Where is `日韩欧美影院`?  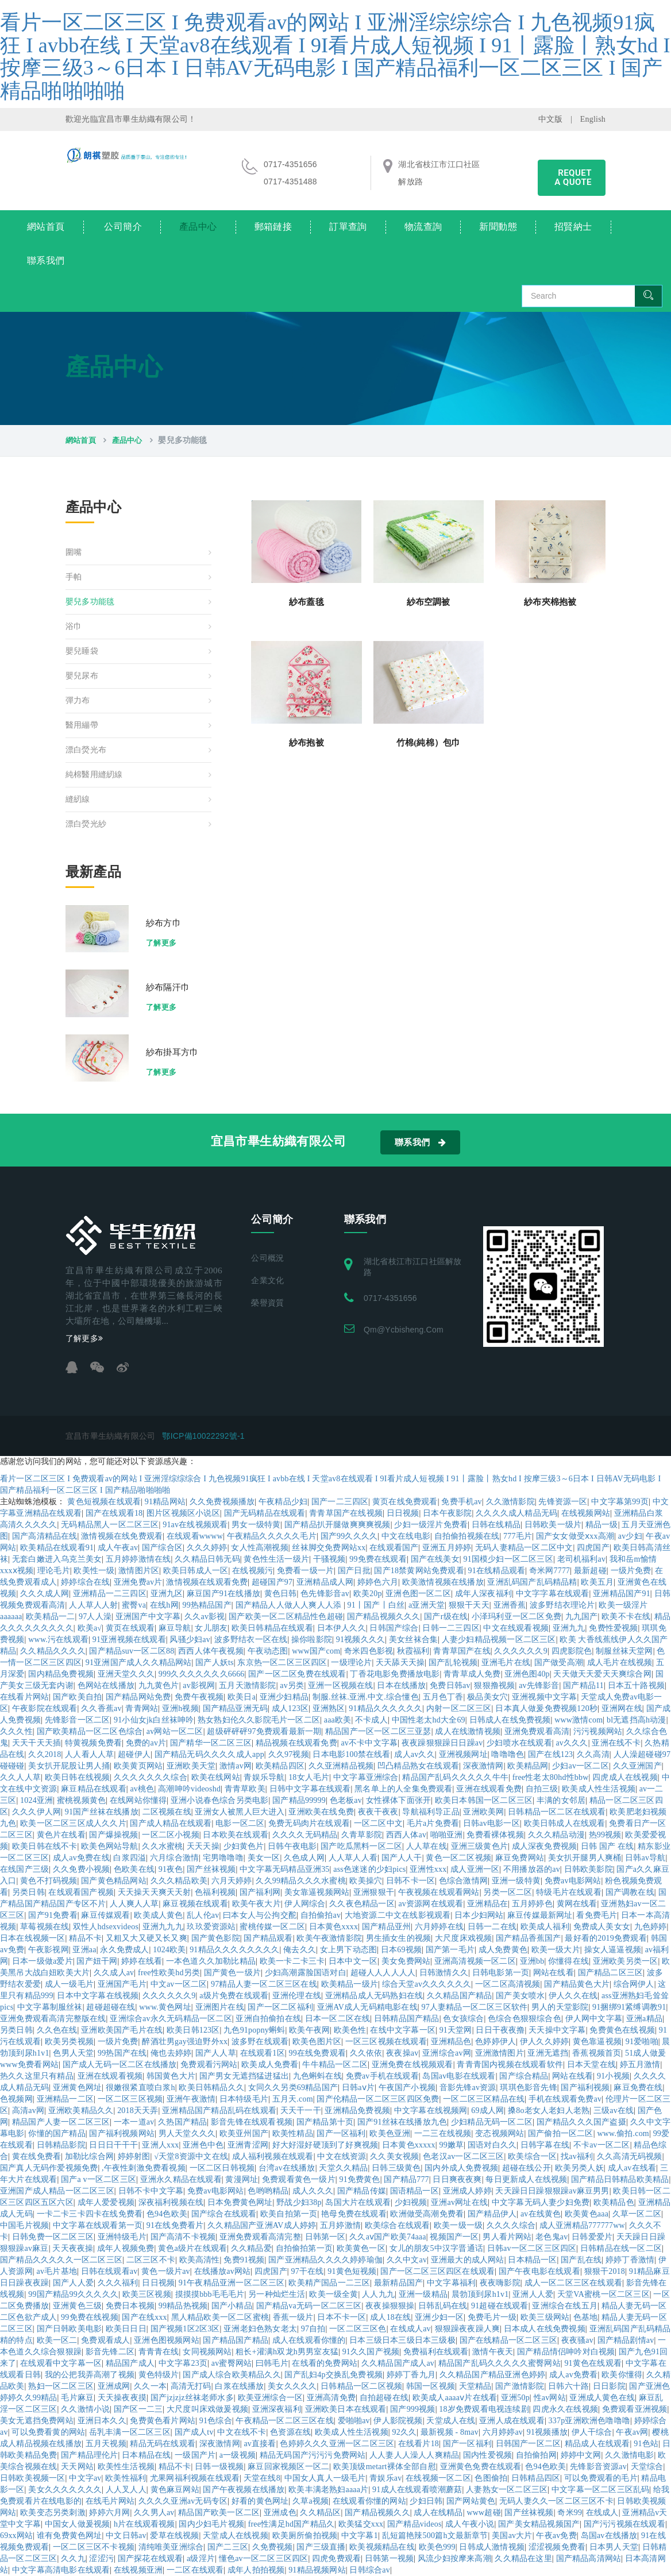
日韩欧美影院 is located at coordinates (588, 1869).